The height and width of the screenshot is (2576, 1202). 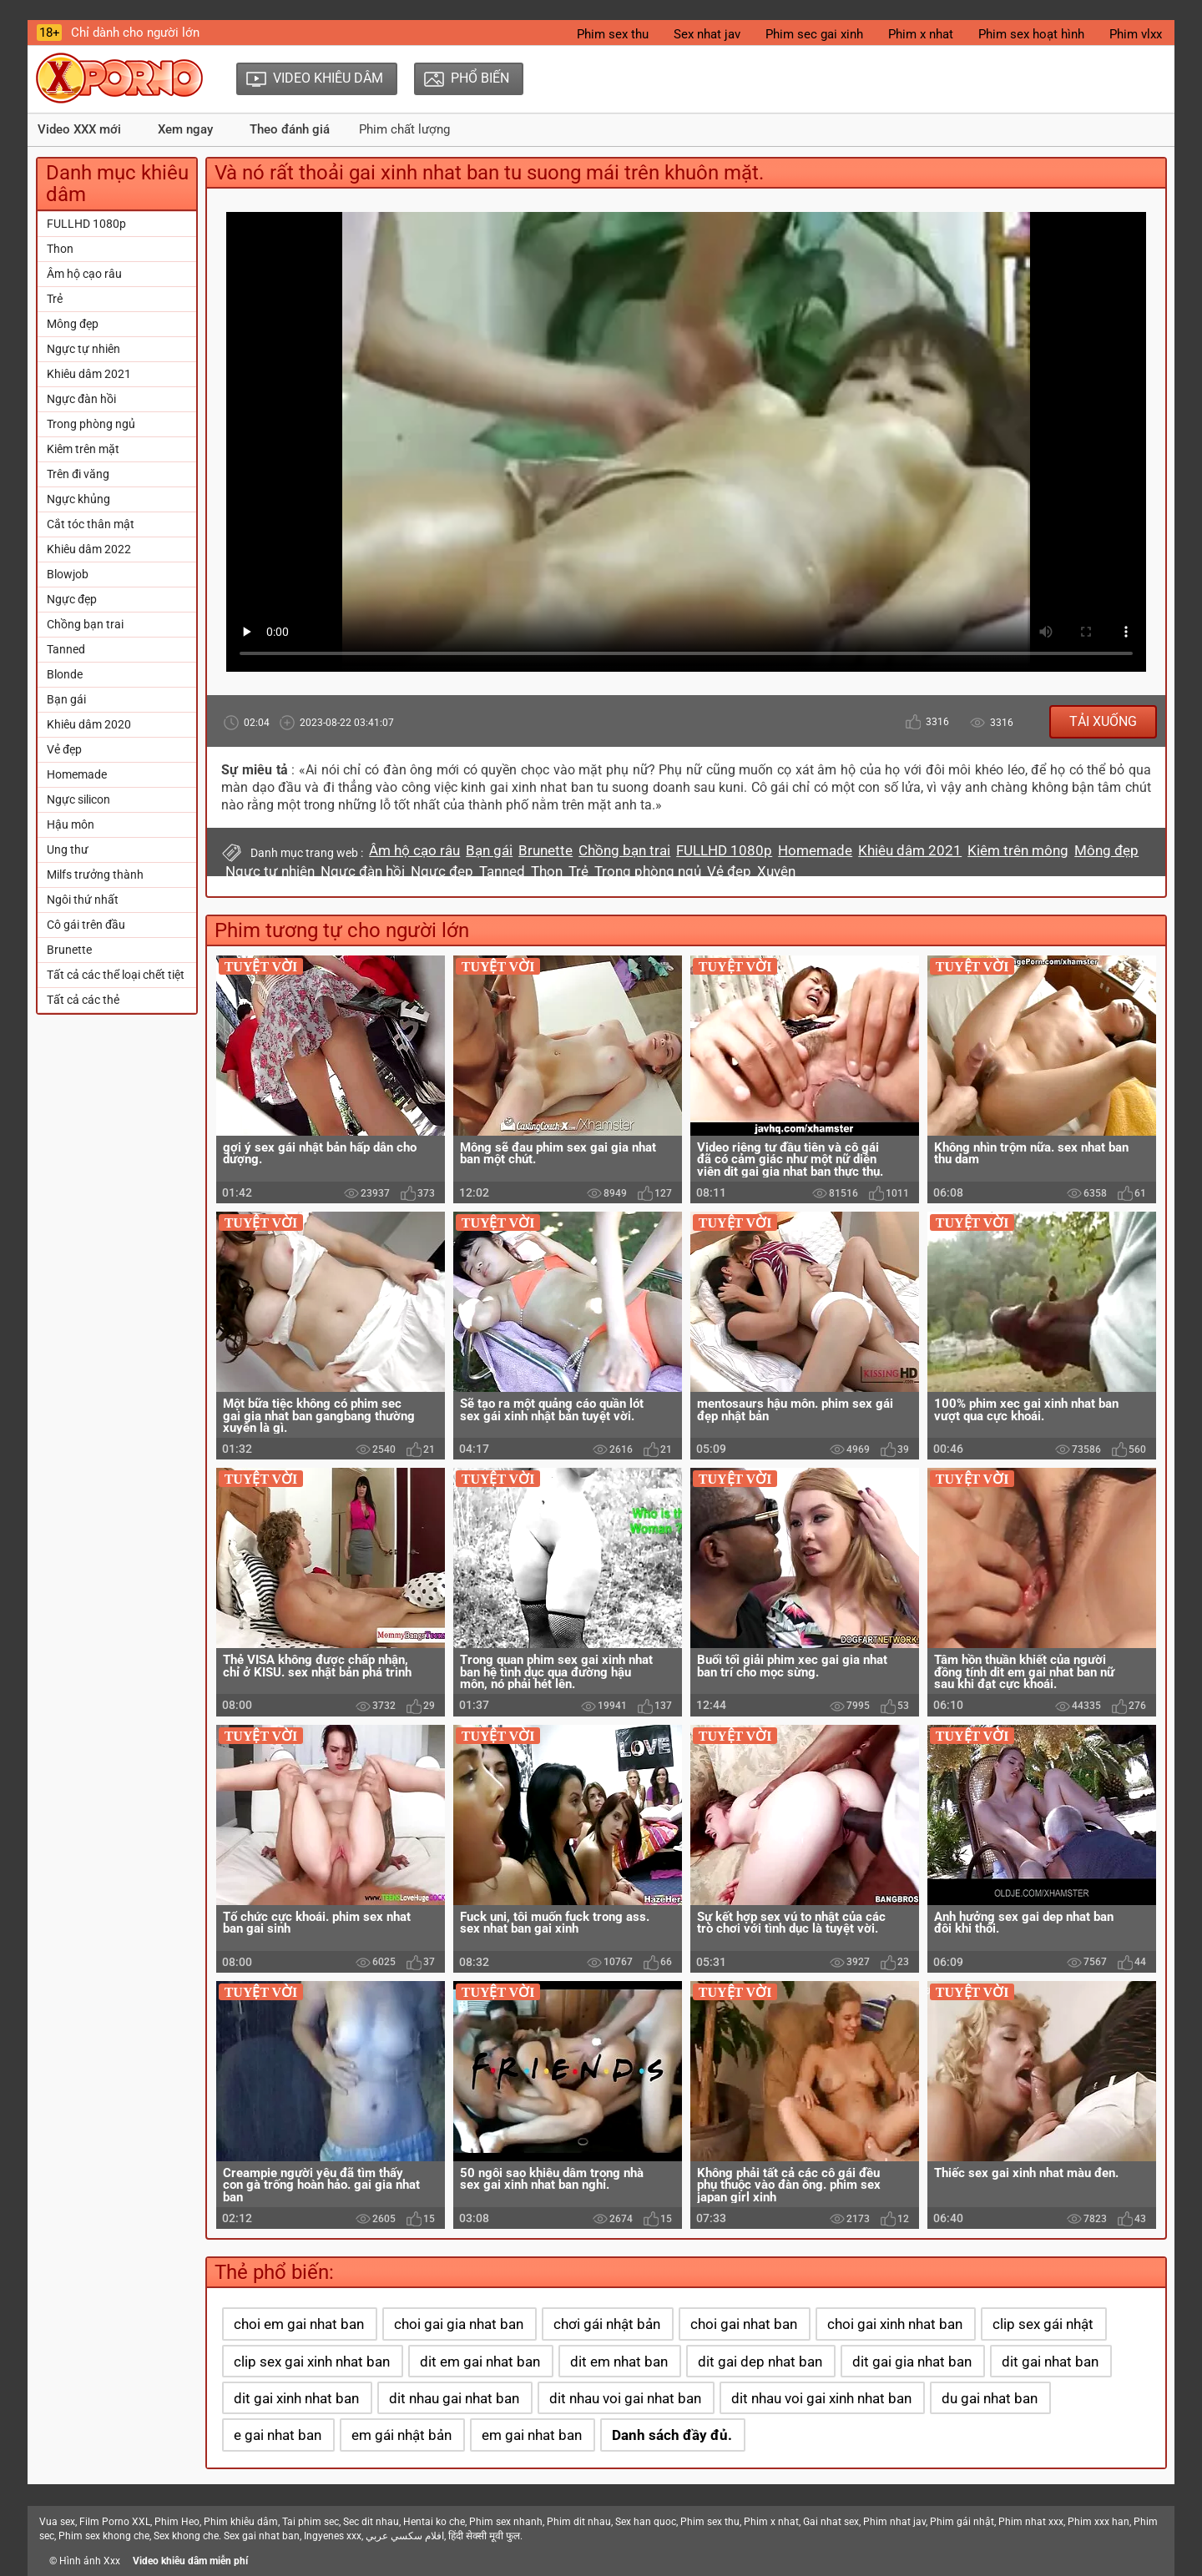 What do you see at coordinates (86, 223) in the screenshot?
I see `FULLHD 1080p` at bounding box center [86, 223].